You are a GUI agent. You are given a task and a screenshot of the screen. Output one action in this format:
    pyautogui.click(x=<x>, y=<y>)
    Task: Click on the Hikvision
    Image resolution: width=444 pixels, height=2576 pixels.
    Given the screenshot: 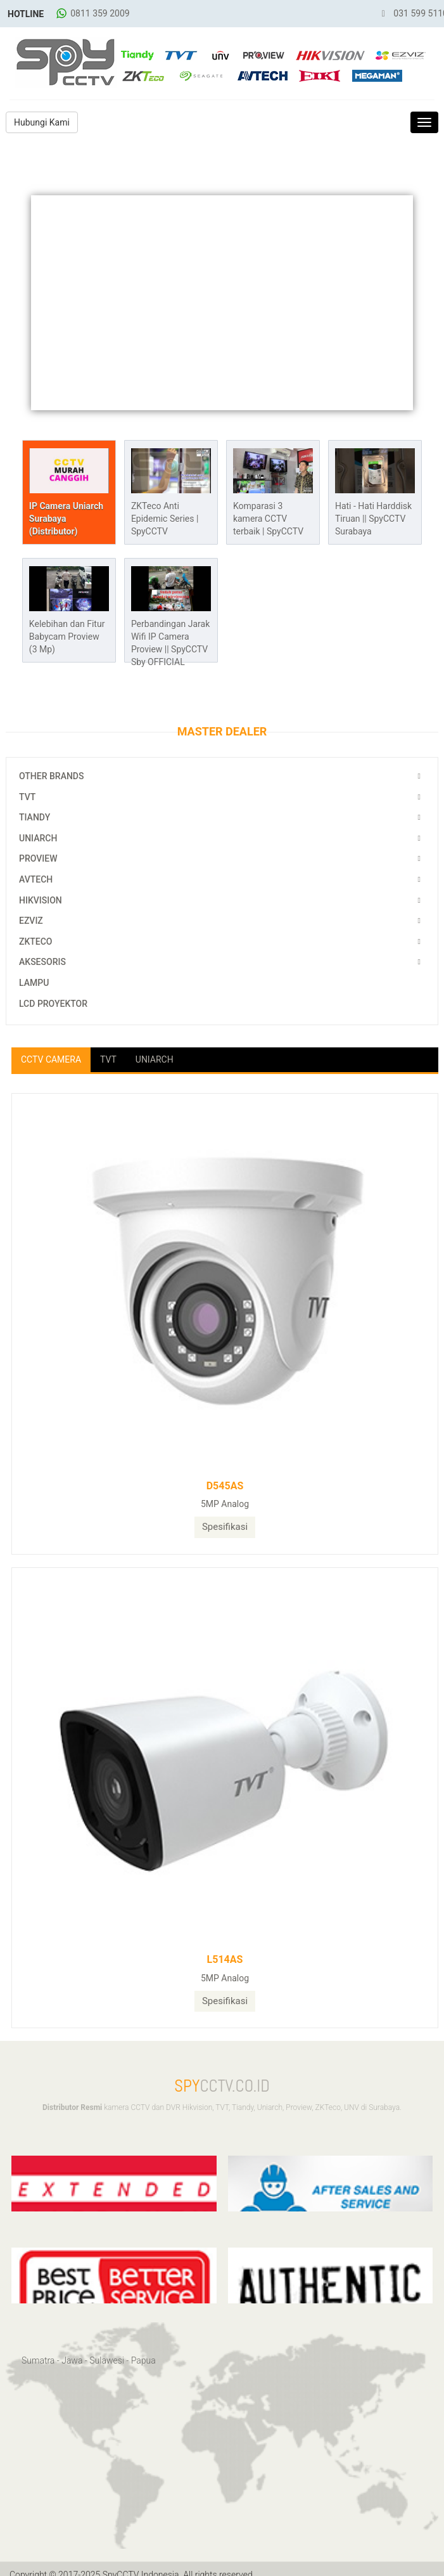 What is the action you would take?
    pyautogui.click(x=40, y=900)
    